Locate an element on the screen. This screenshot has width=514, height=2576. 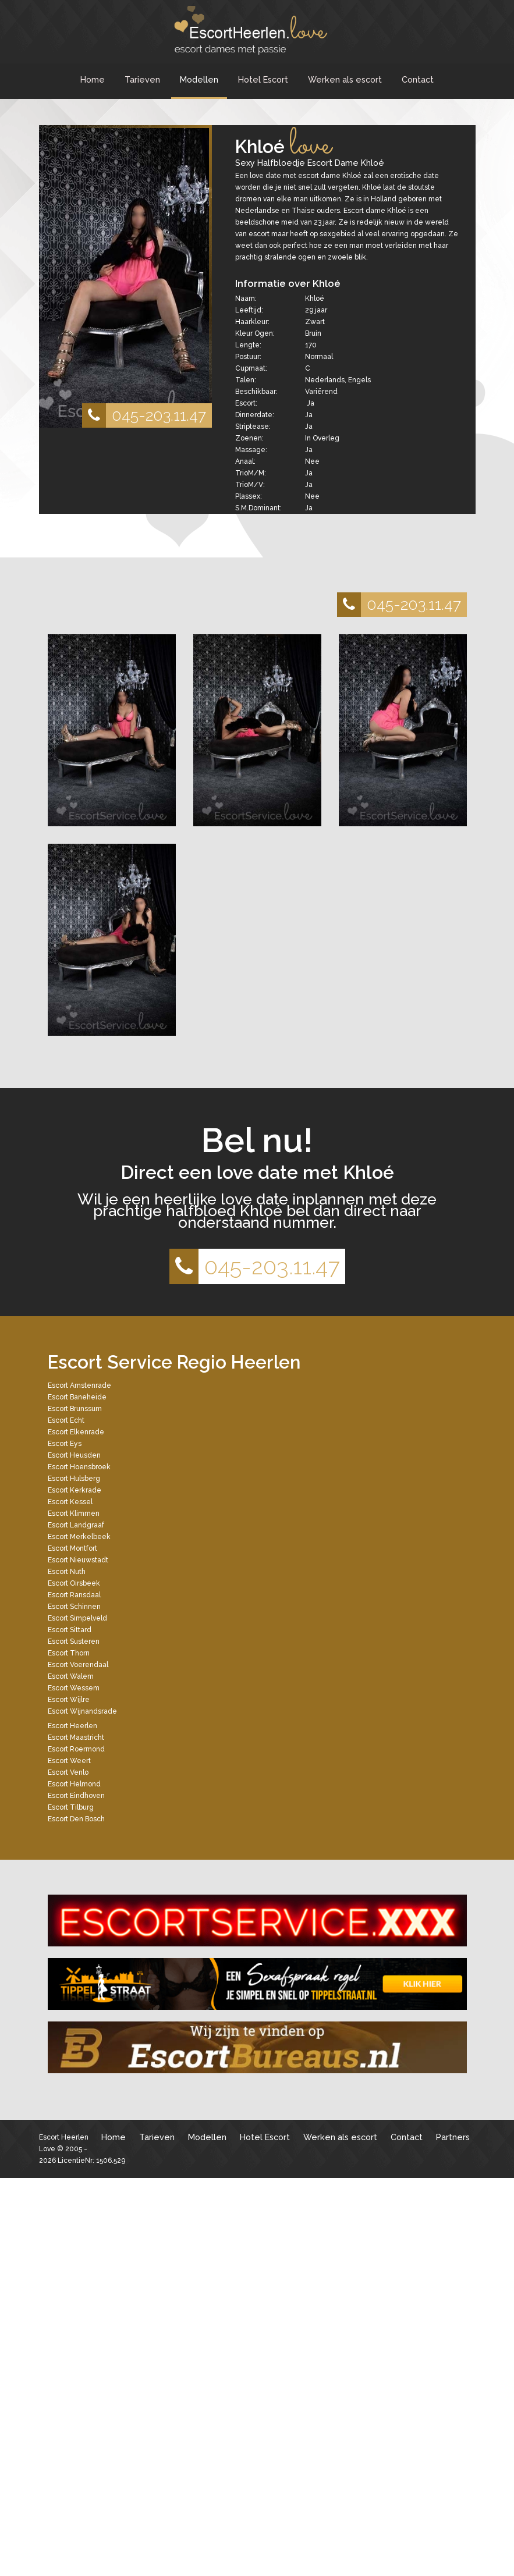
Escort Den Bosch is located at coordinates (76, 1819).